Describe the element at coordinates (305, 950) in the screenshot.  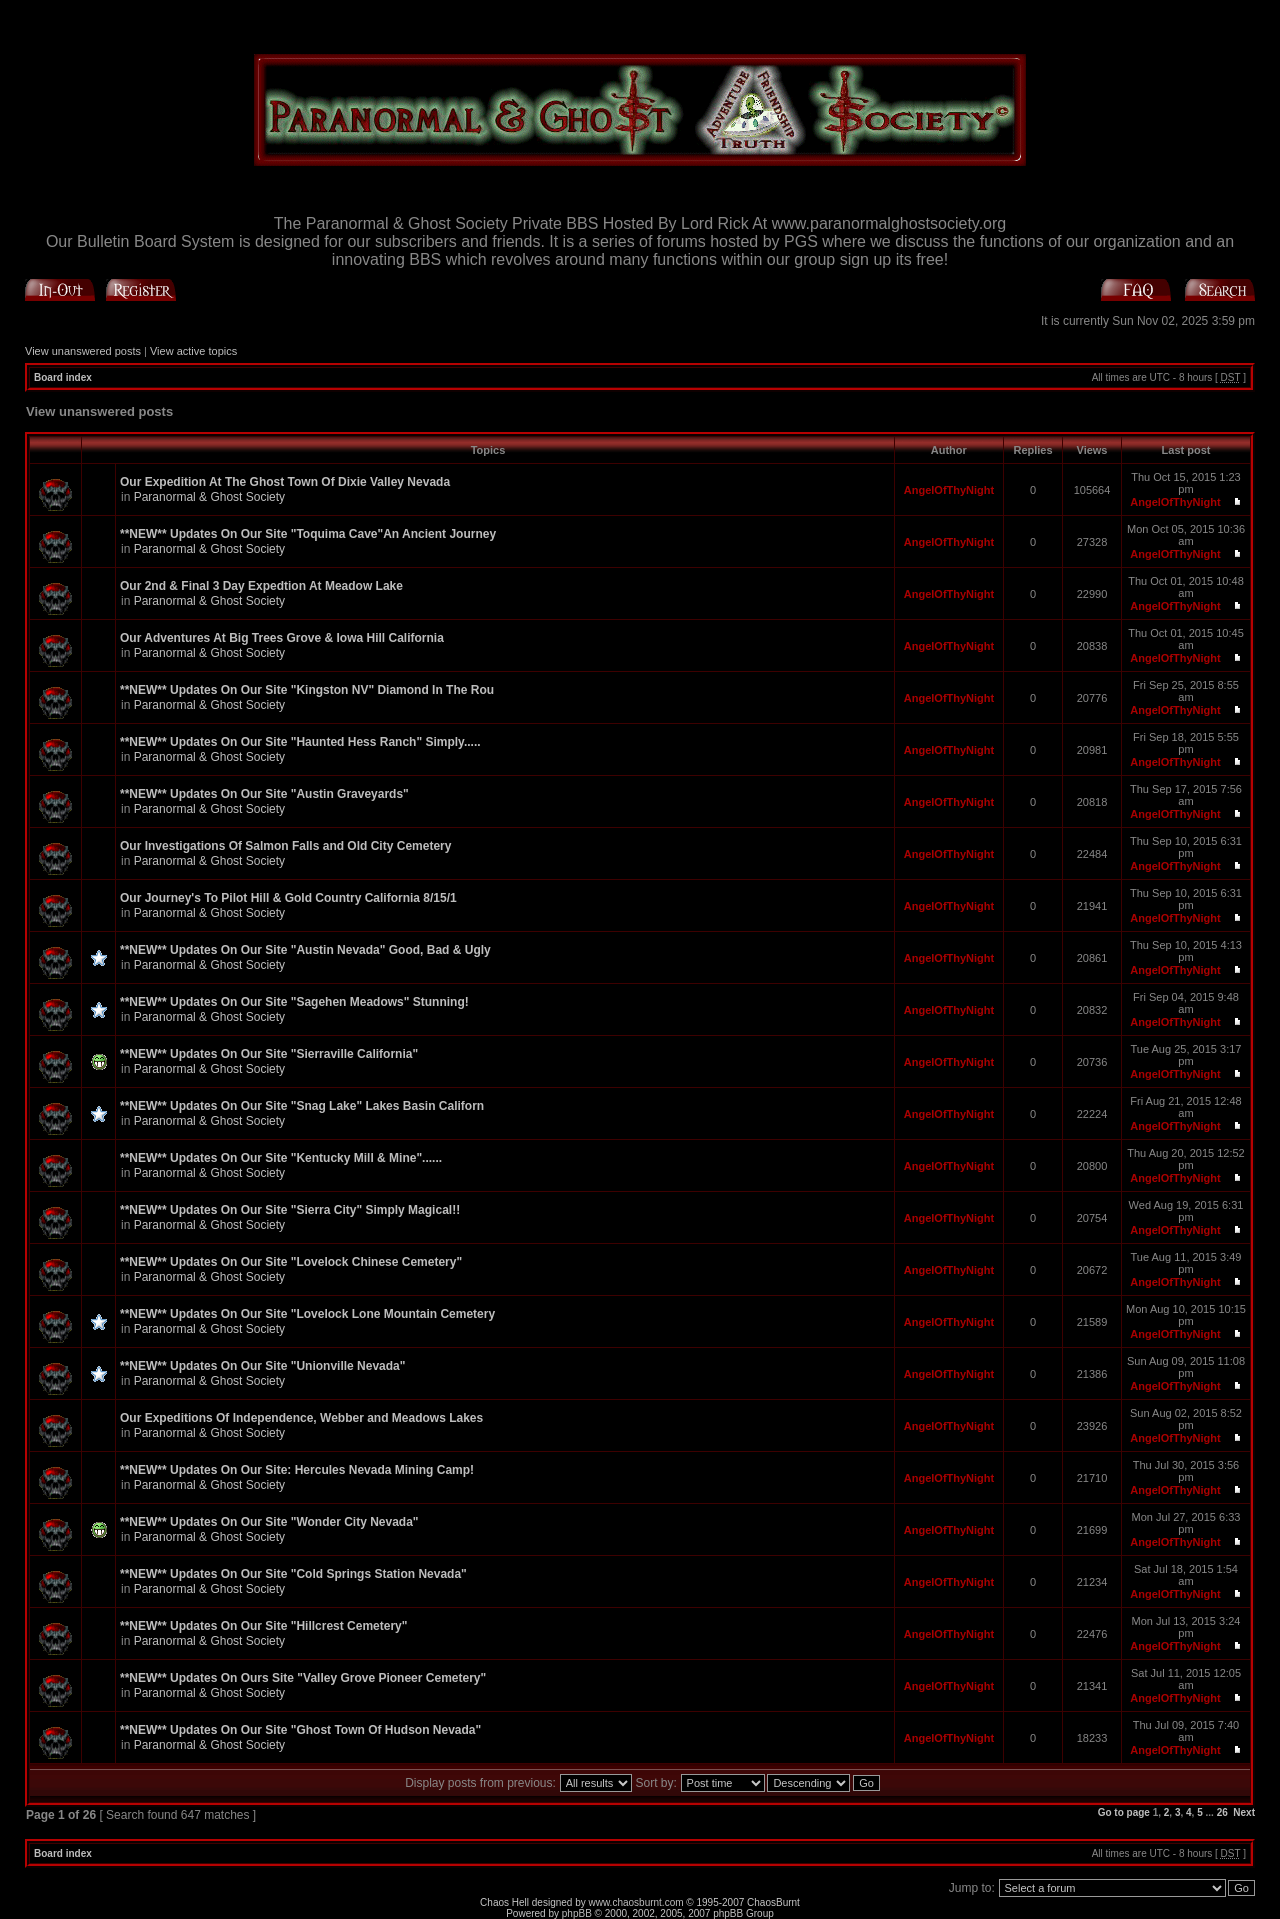
I see `**NEW** Updates On Our Site "Austin Nevada" Good, Bad & Ugly` at that location.